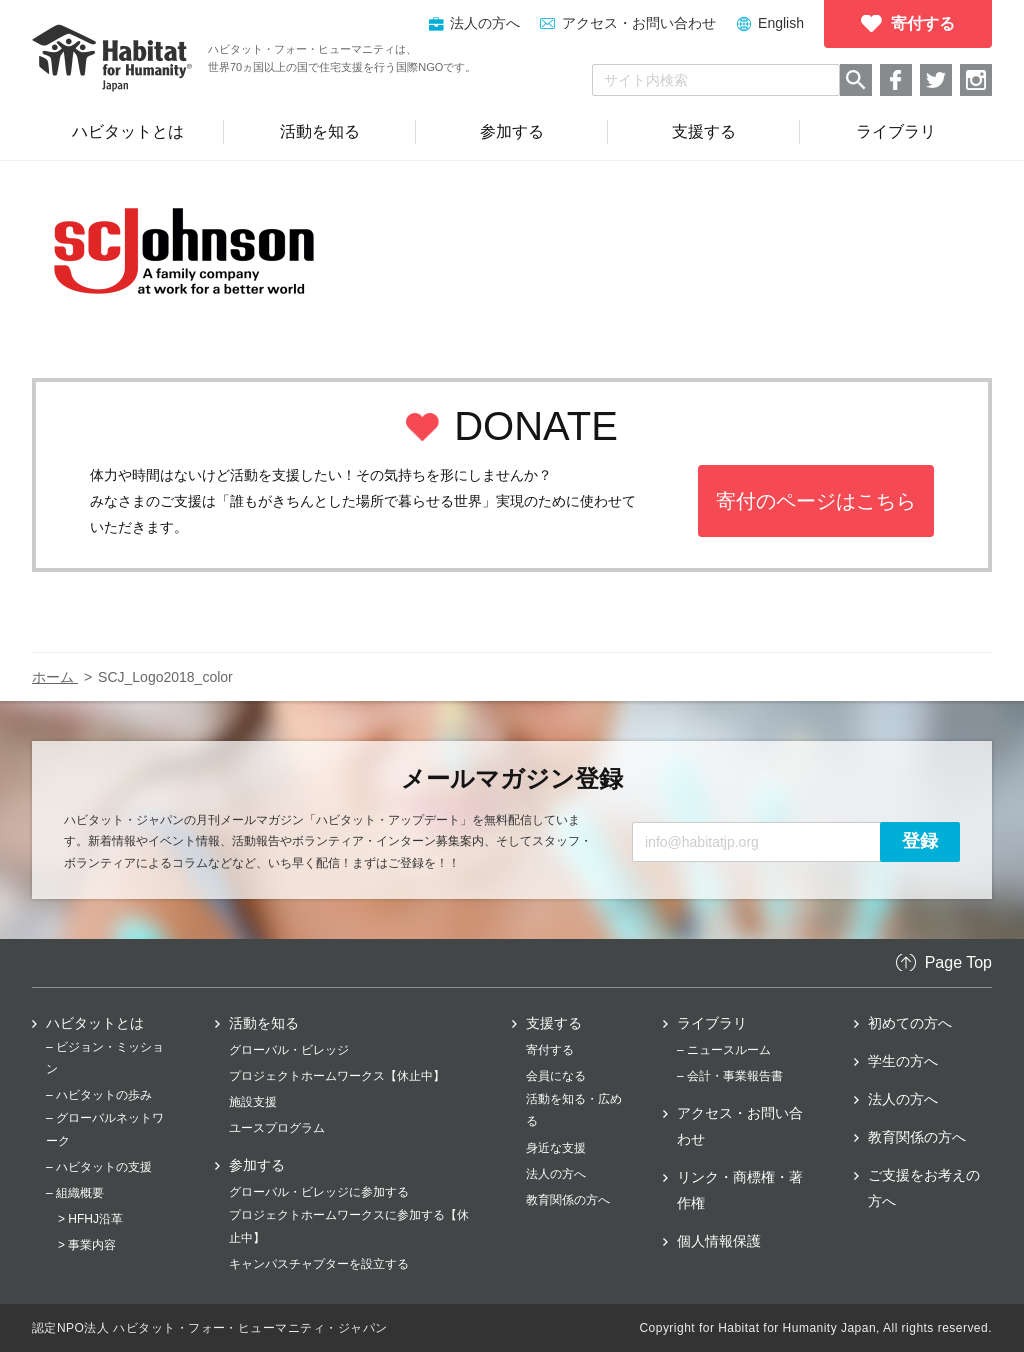 This screenshot has width=1024, height=1352. I want to click on 初めての方へ, so click(910, 1023).